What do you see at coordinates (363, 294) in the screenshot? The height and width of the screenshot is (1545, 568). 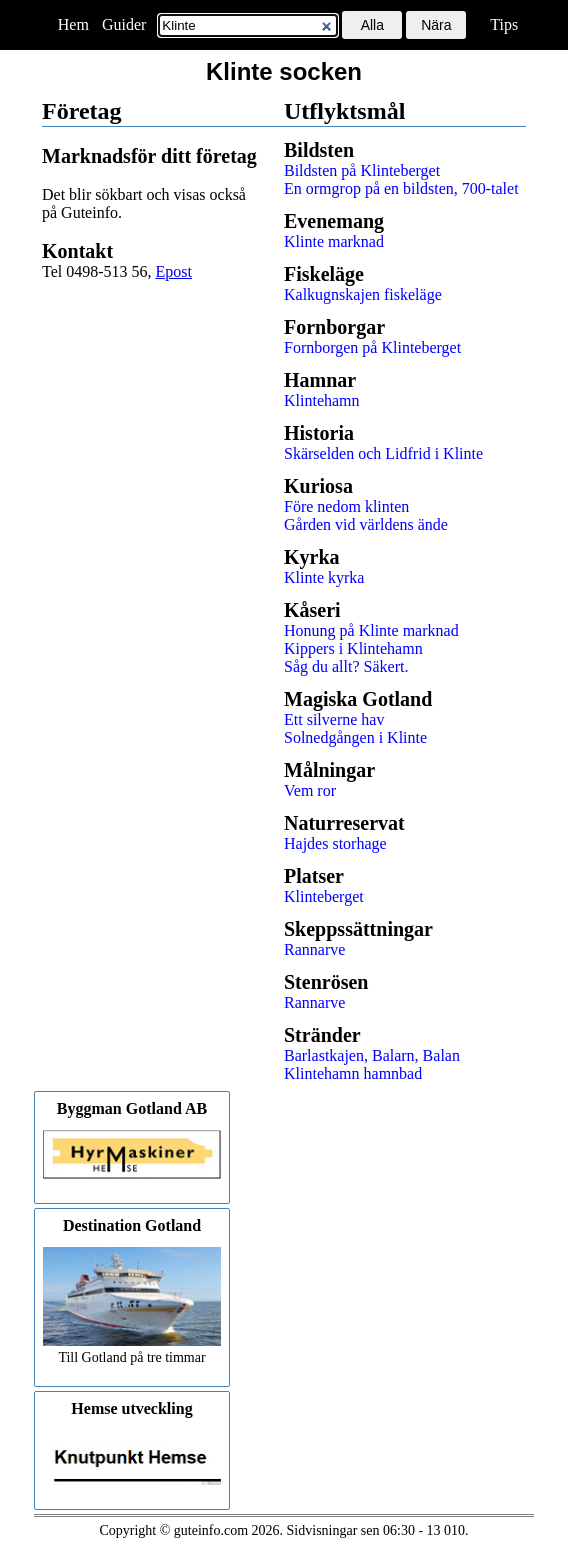 I see `Kalkugnskajen fiskeläge` at bounding box center [363, 294].